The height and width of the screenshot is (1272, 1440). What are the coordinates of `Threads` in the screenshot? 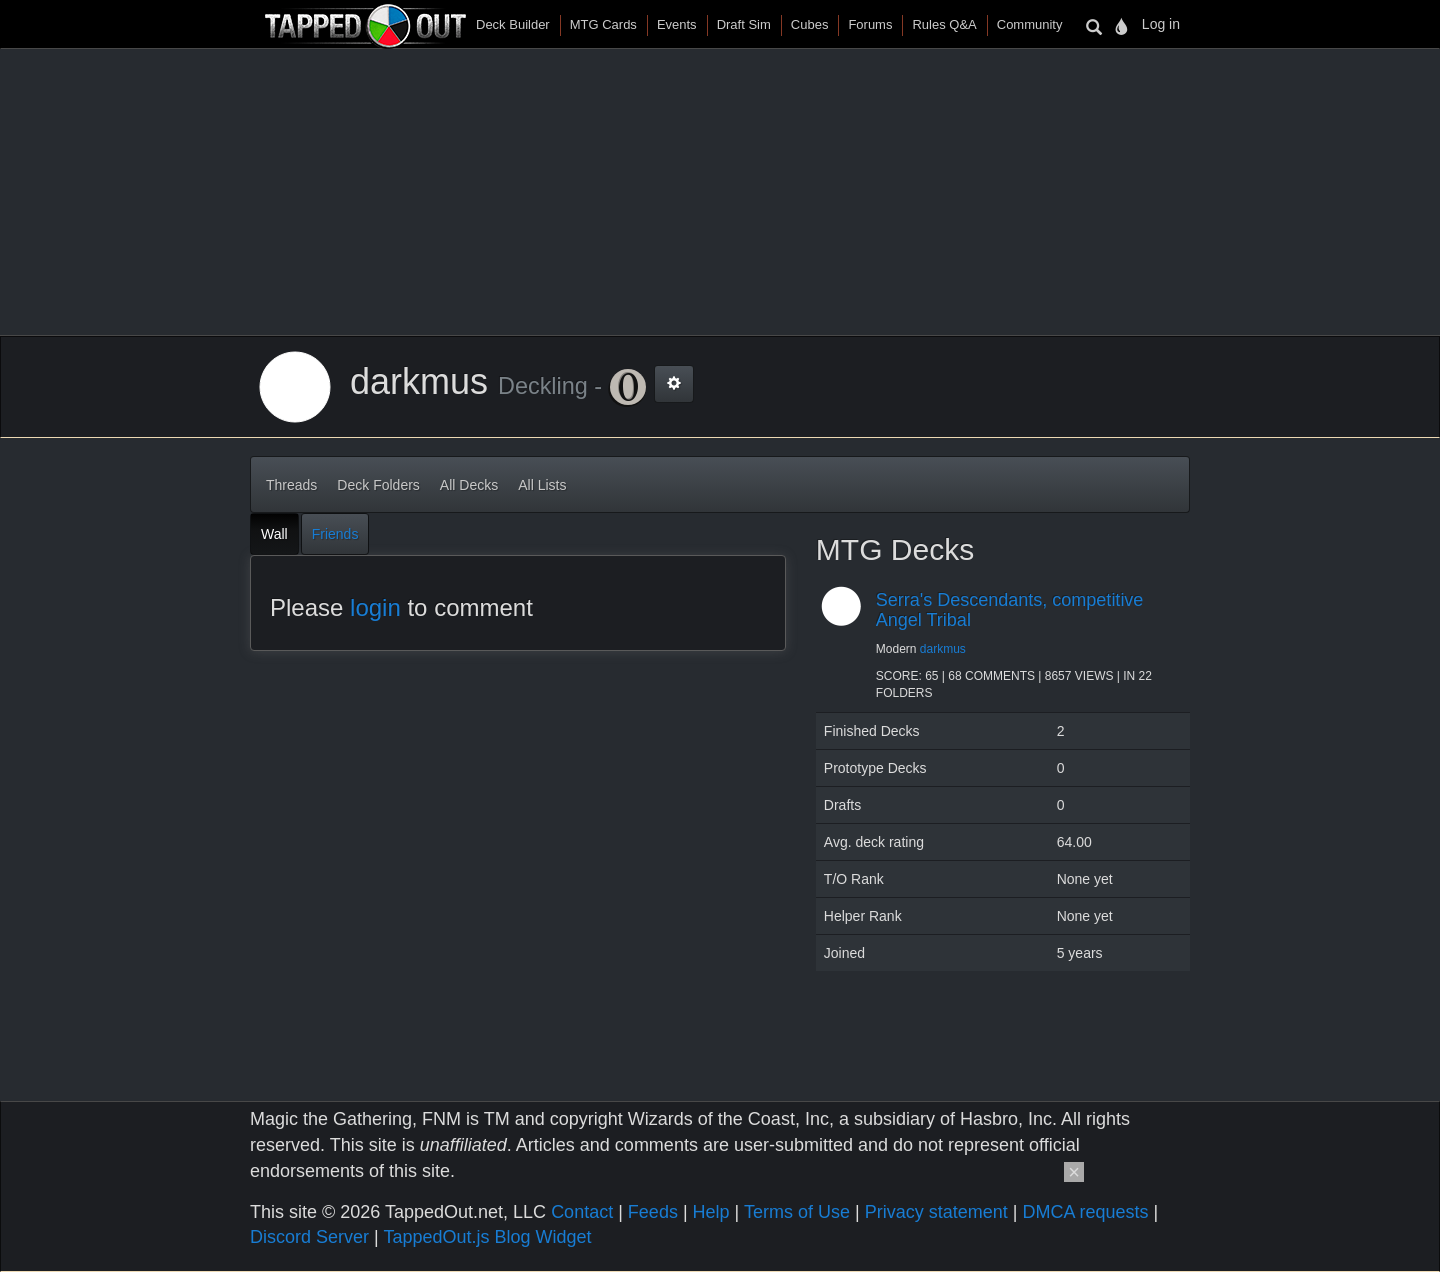 It's located at (291, 485).